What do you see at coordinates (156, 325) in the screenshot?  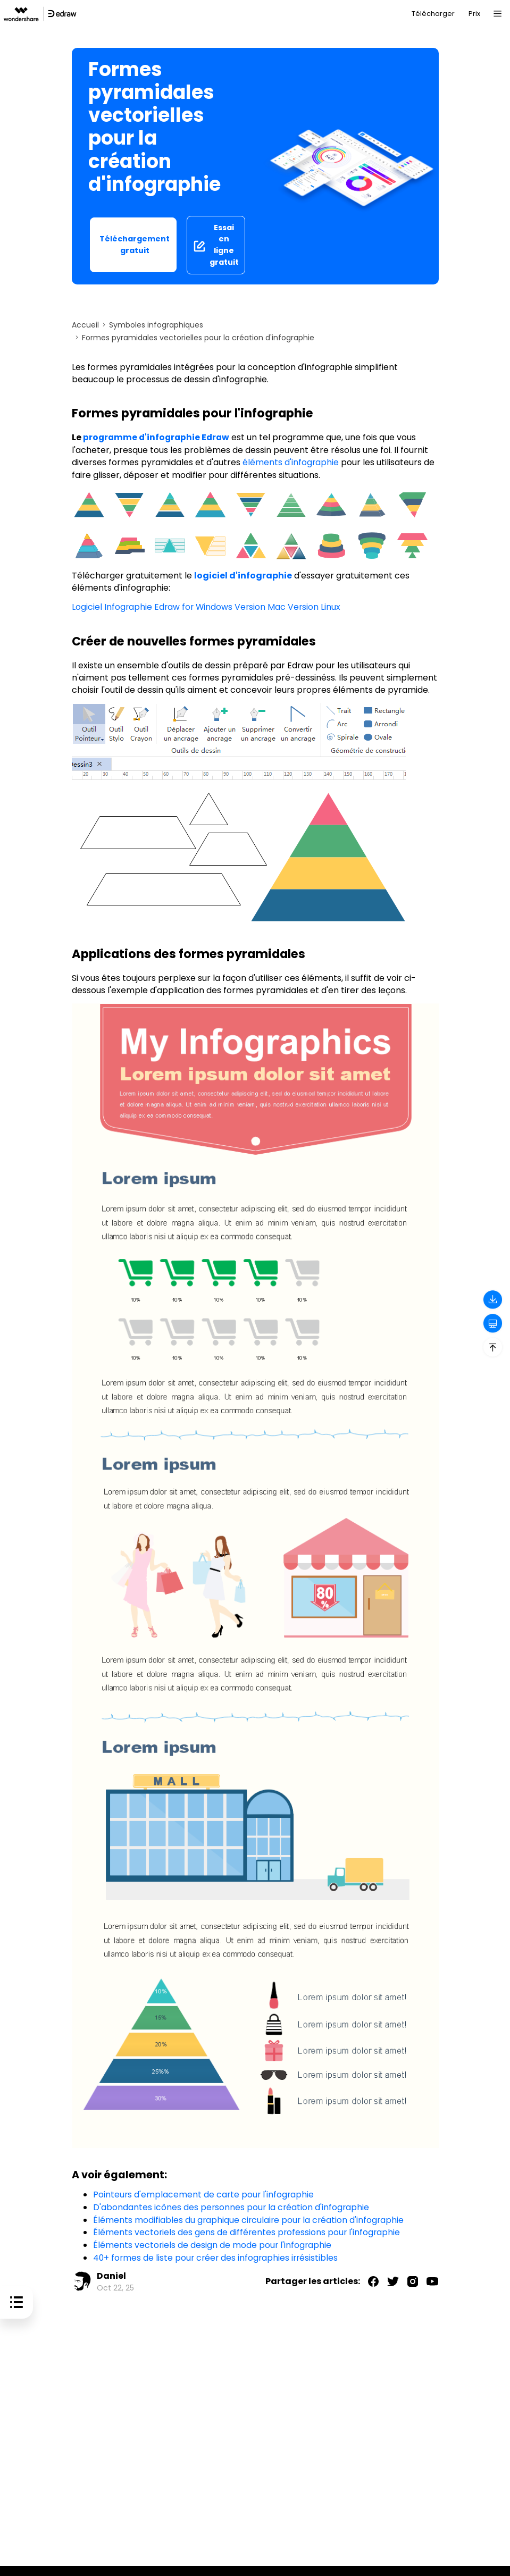 I see `Symboles infographiques` at bounding box center [156, 325].